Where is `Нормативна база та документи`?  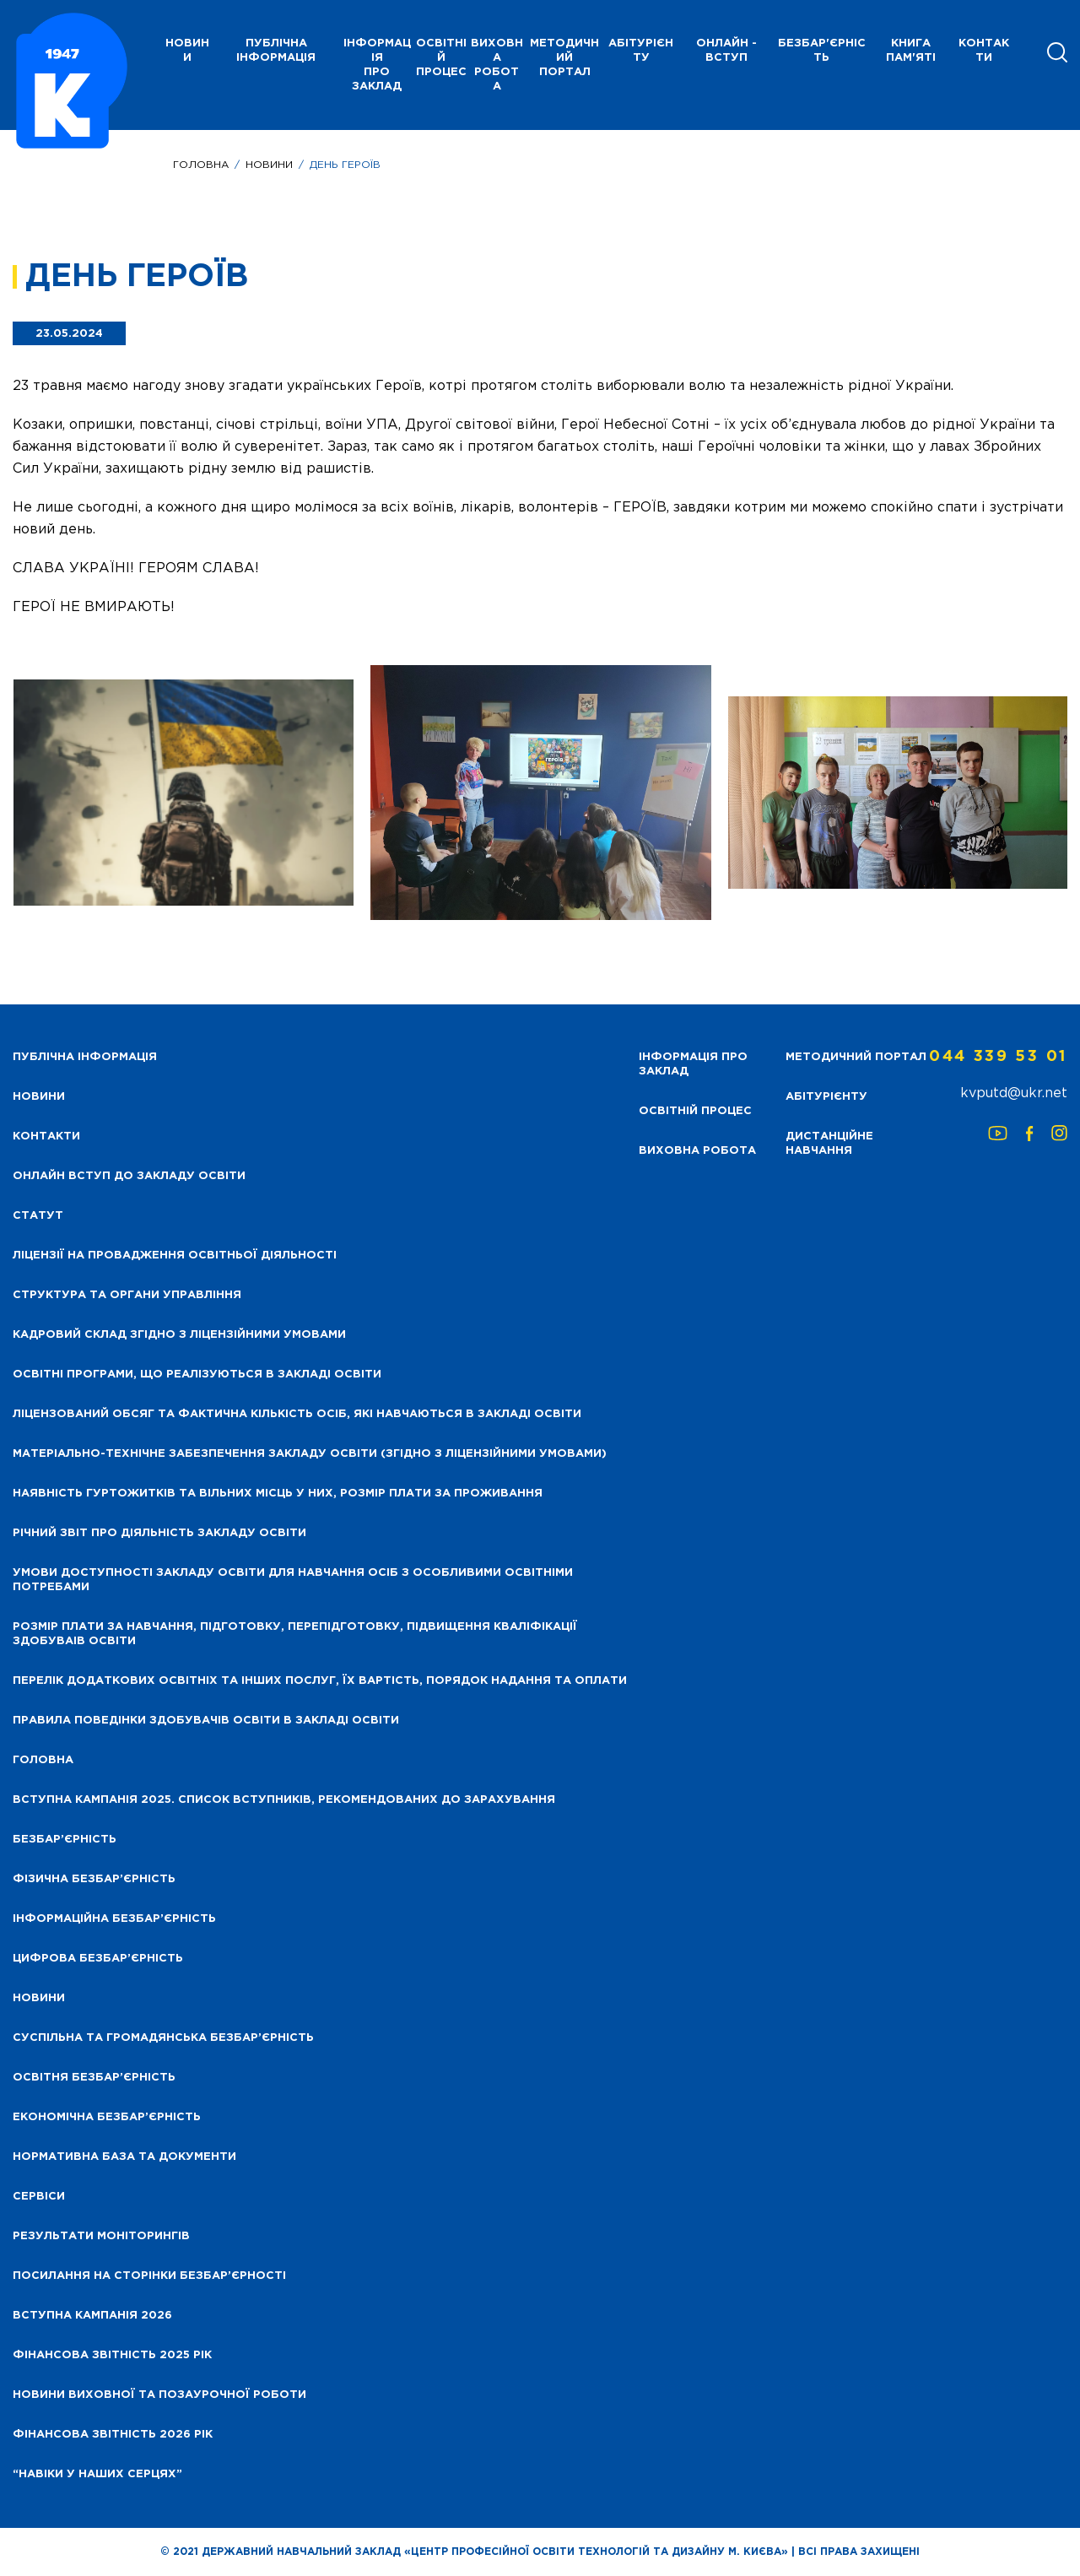
Нормативна база та документи is located at coordinates (124, 2157).